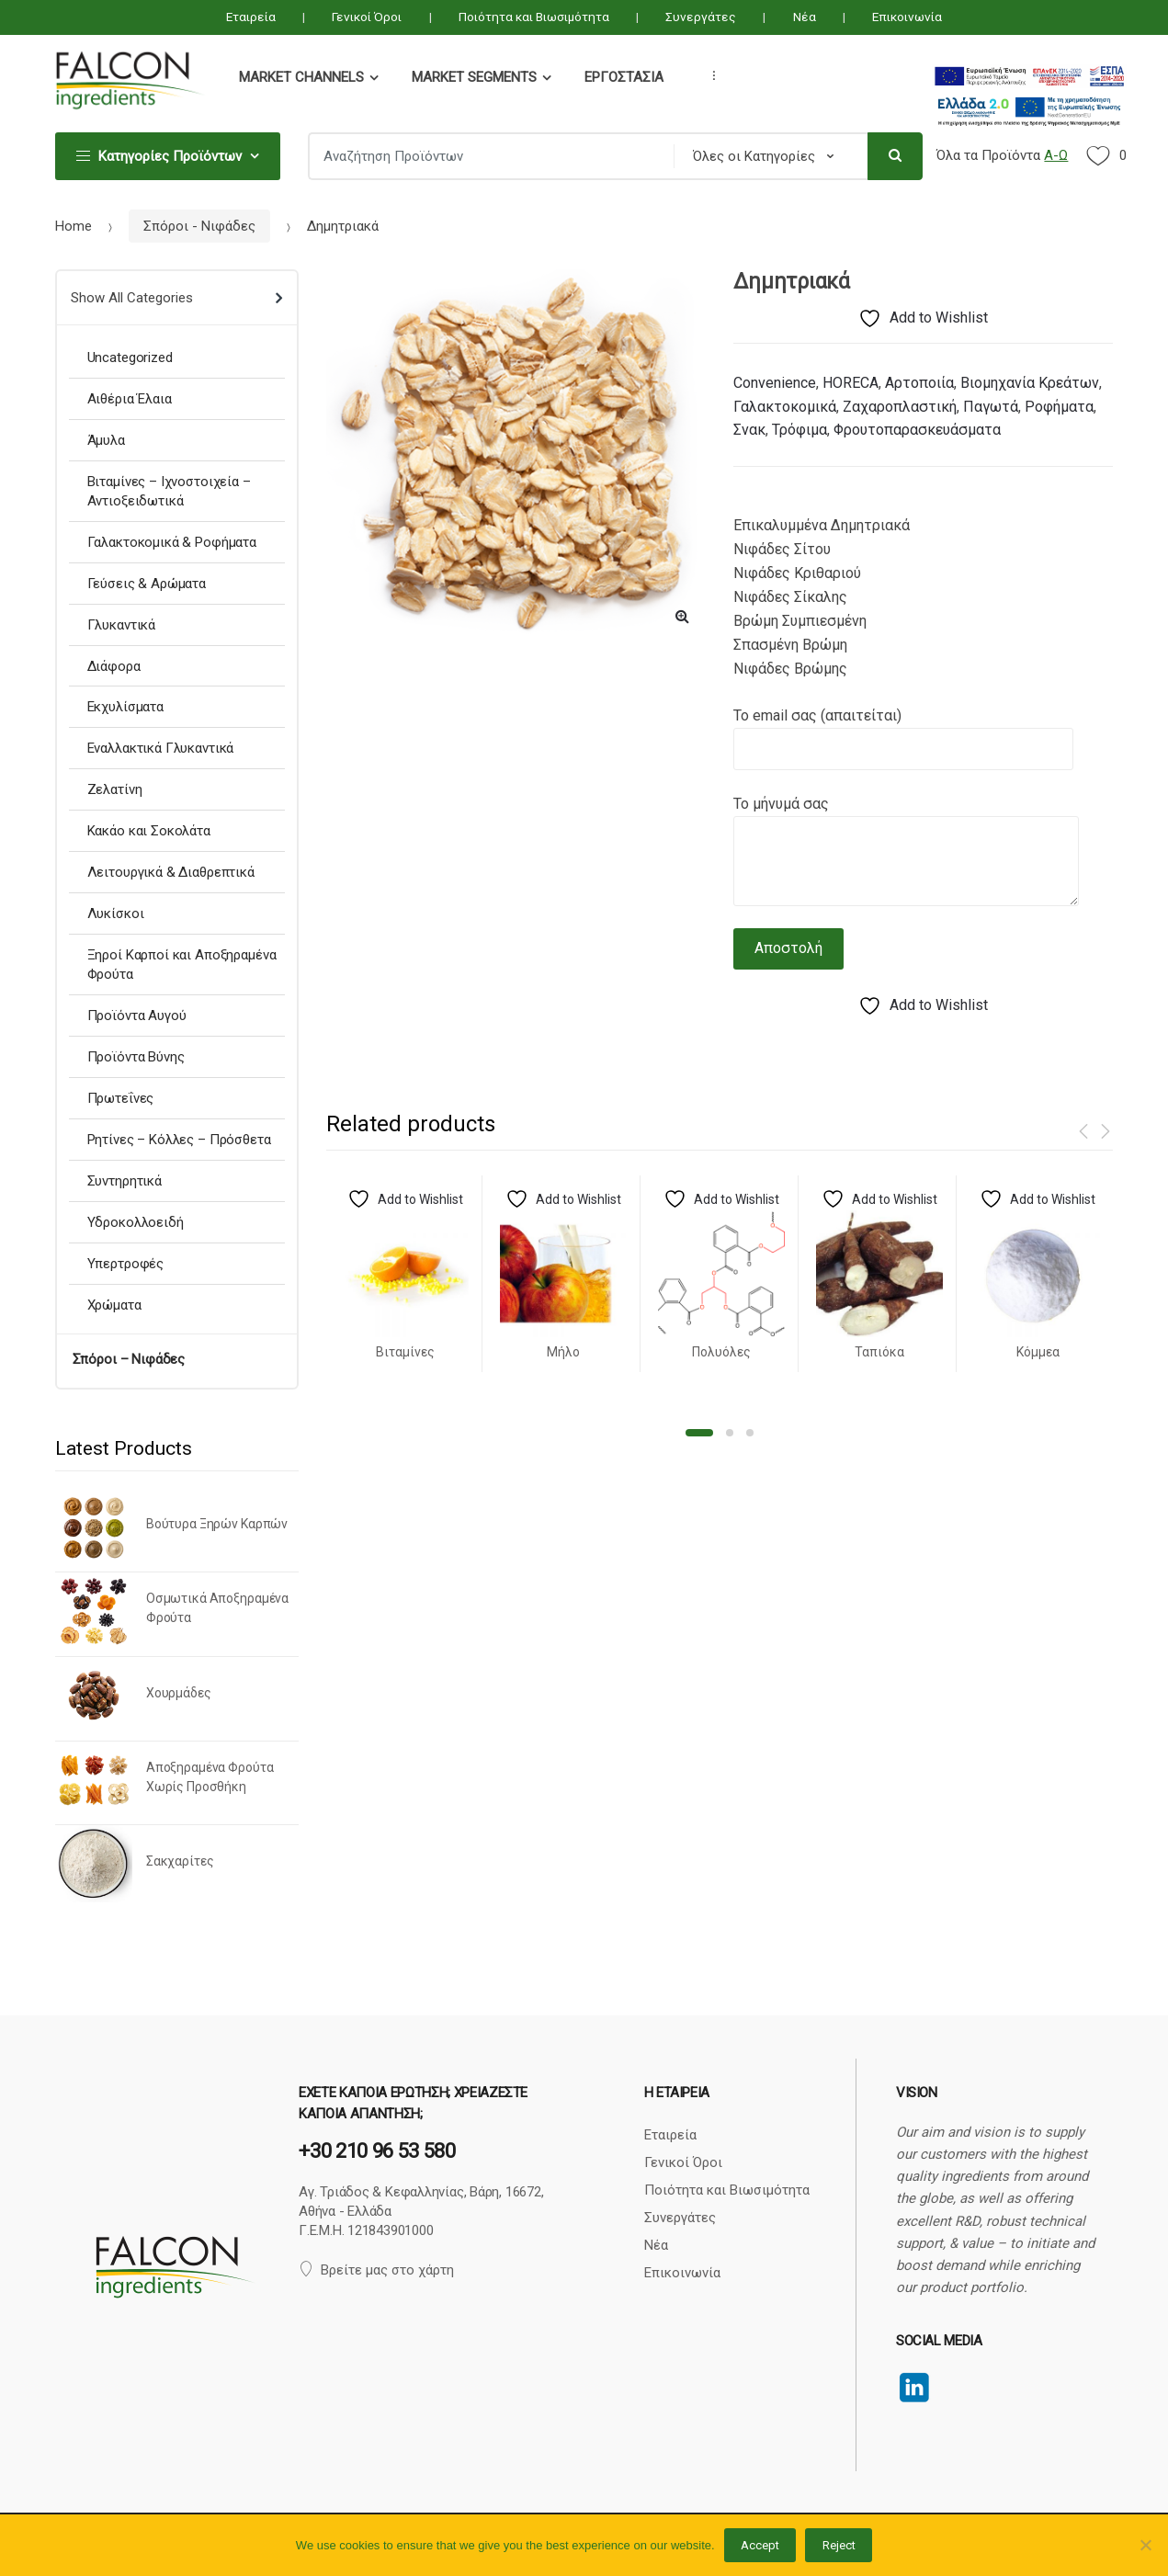 Image resolution: width=1168 pixels, height=2576 pixels. What do you see at coordinates (171, 542) in the screenshot?
I see `Γαλακτοκομικά & Ροφήματα` at bounding box center [171, 542].